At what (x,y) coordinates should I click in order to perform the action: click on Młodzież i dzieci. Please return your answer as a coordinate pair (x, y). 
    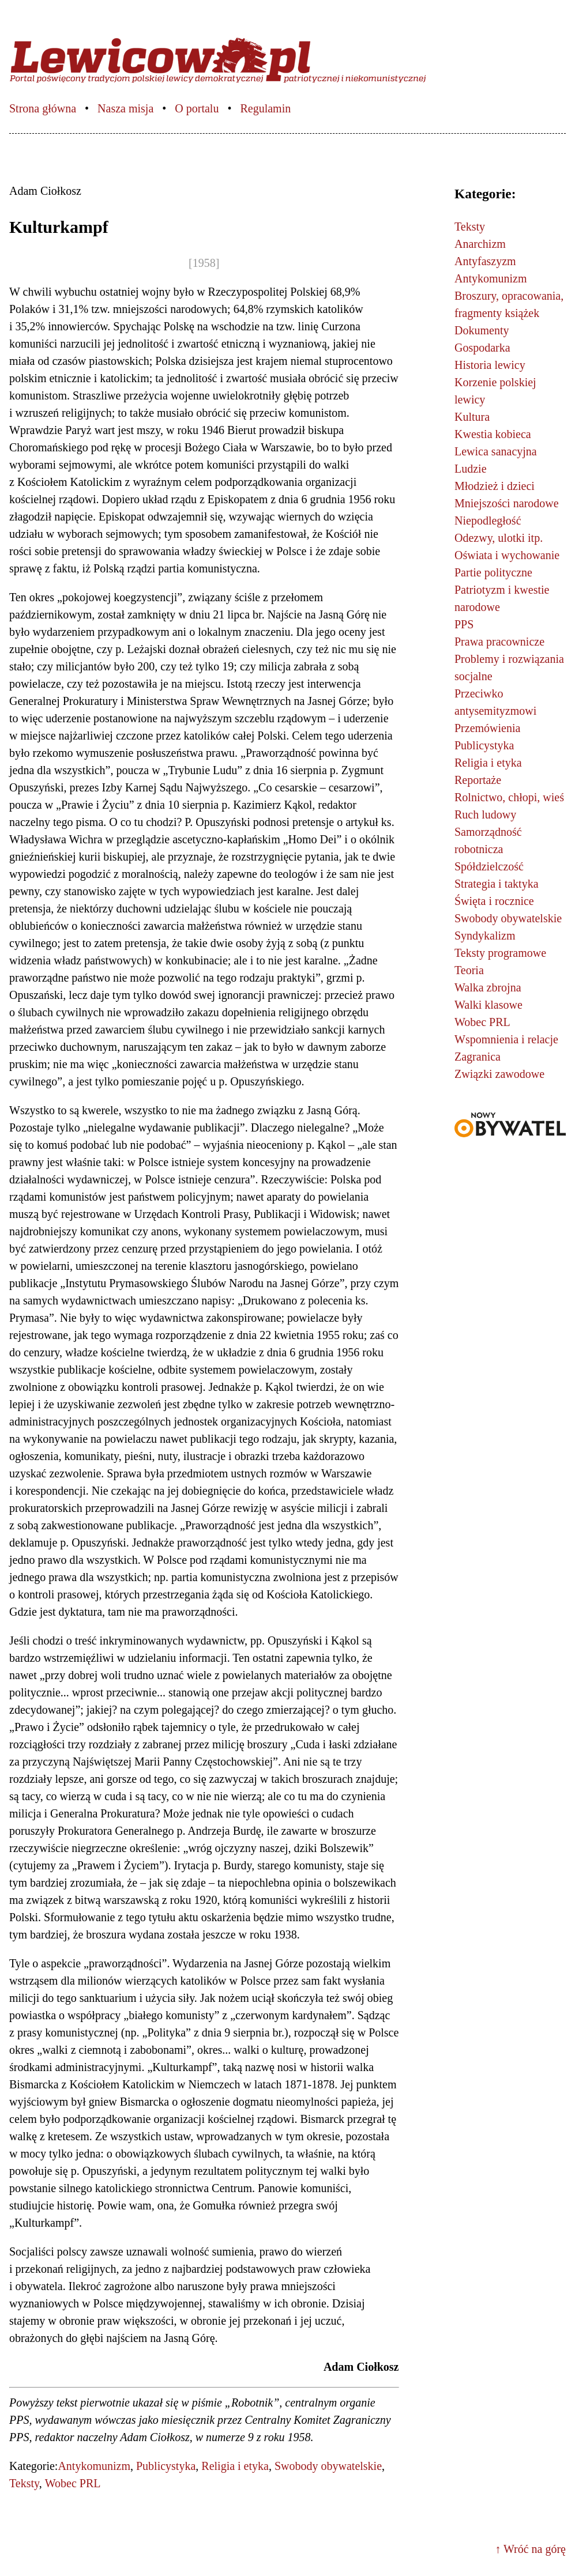
    Looking at the image, I should click on (494, 486).